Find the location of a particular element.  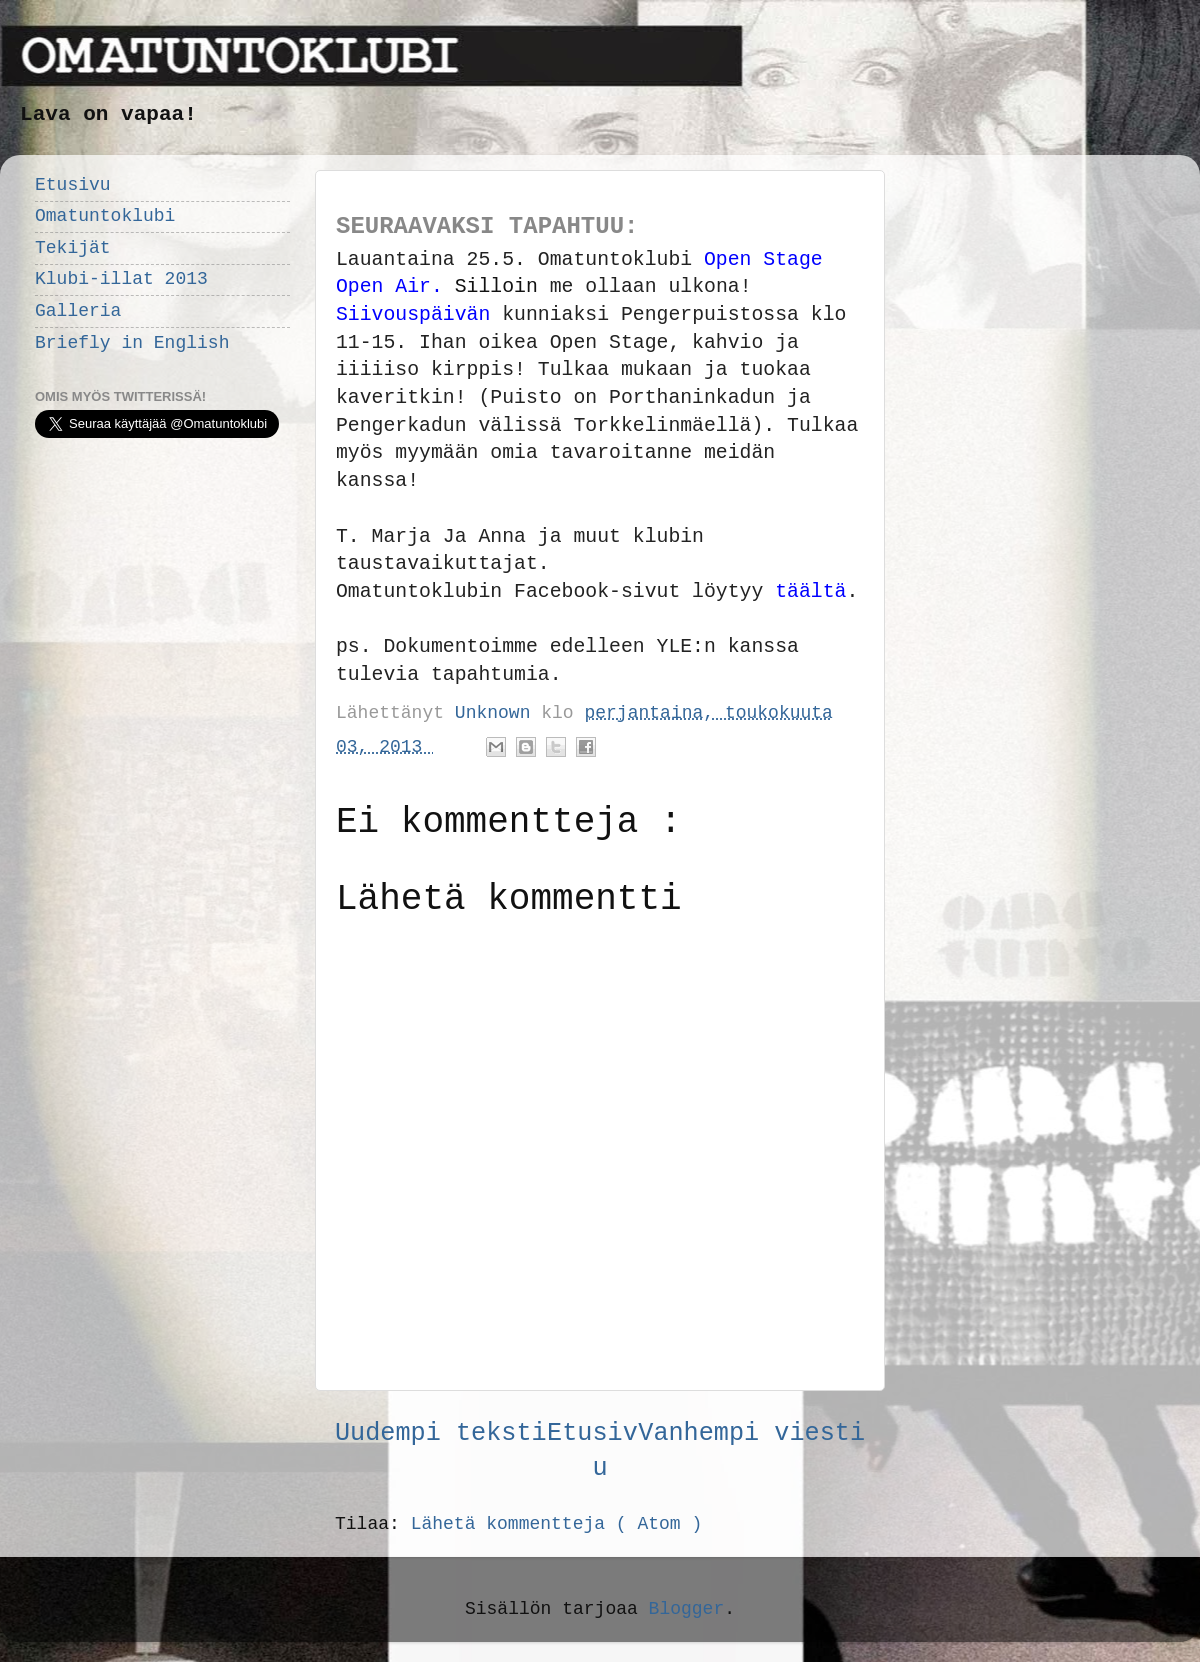

Lähetä kommentteja ( Atom ) is located at coordinates (557, 1524).